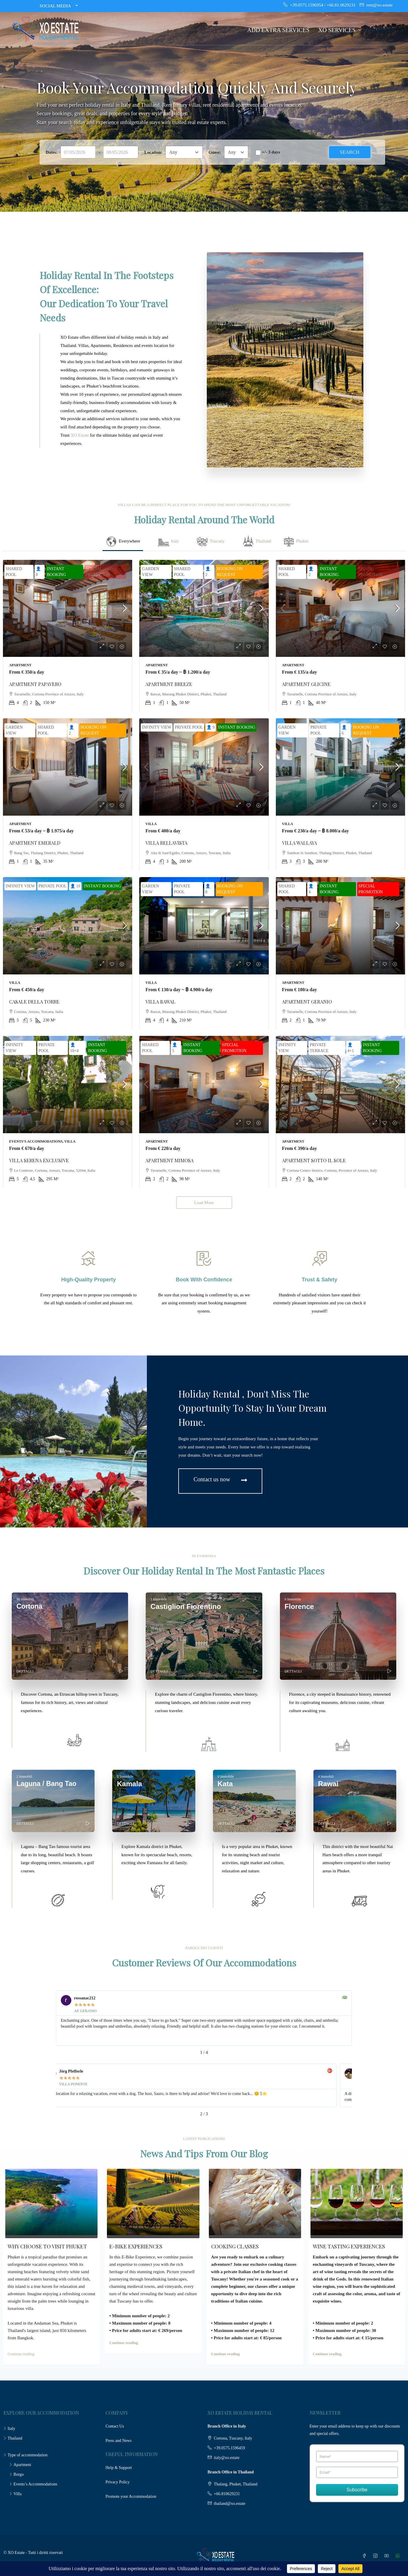 This screenshot has width=408, height=2576. What do you see at coordinates (14, 572) in the screenshot?
I see `SHARED POOL` at bounding box center [14, 572].